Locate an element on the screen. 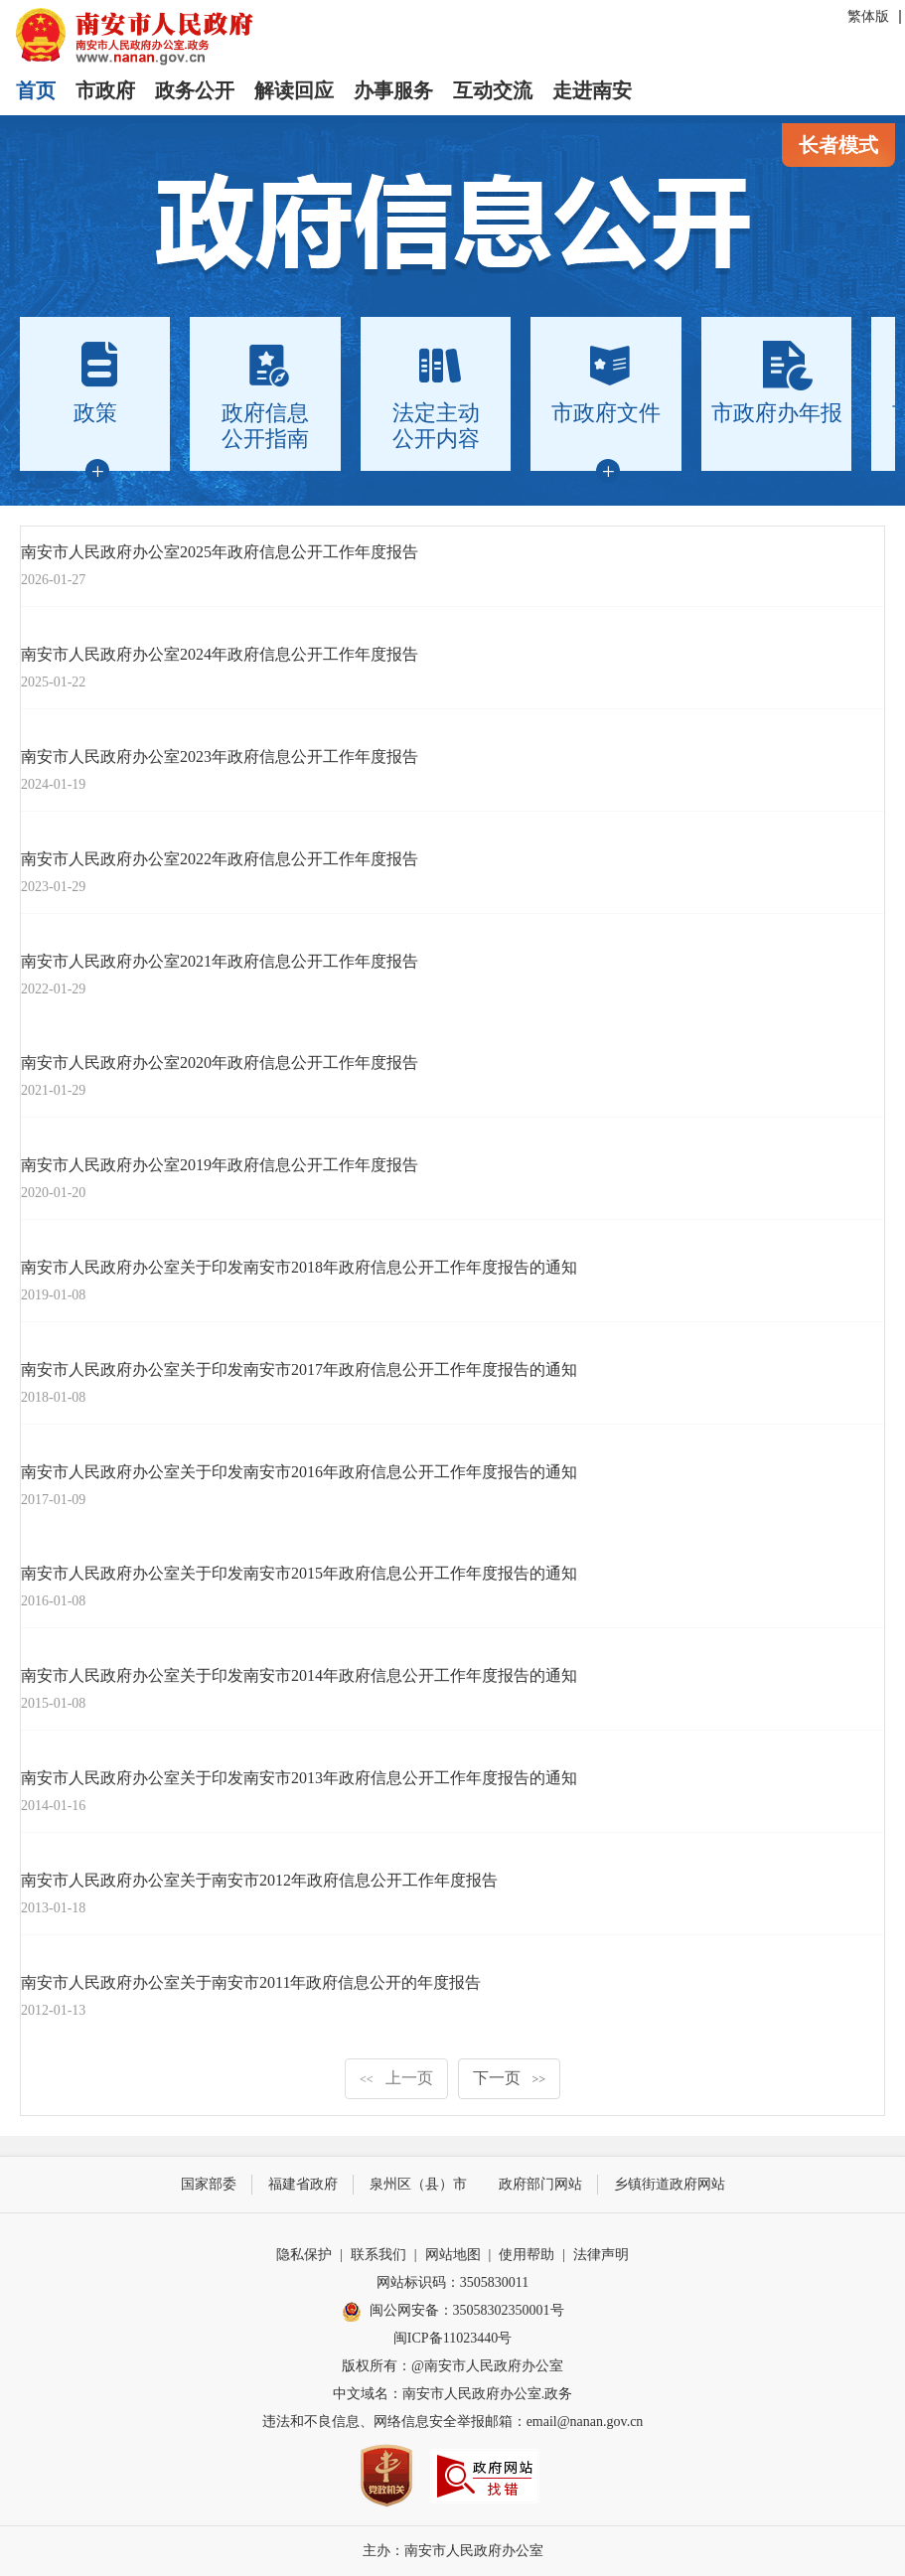 The image size is (905, 2576). 互动交流 is located at coordinates (492, 90).